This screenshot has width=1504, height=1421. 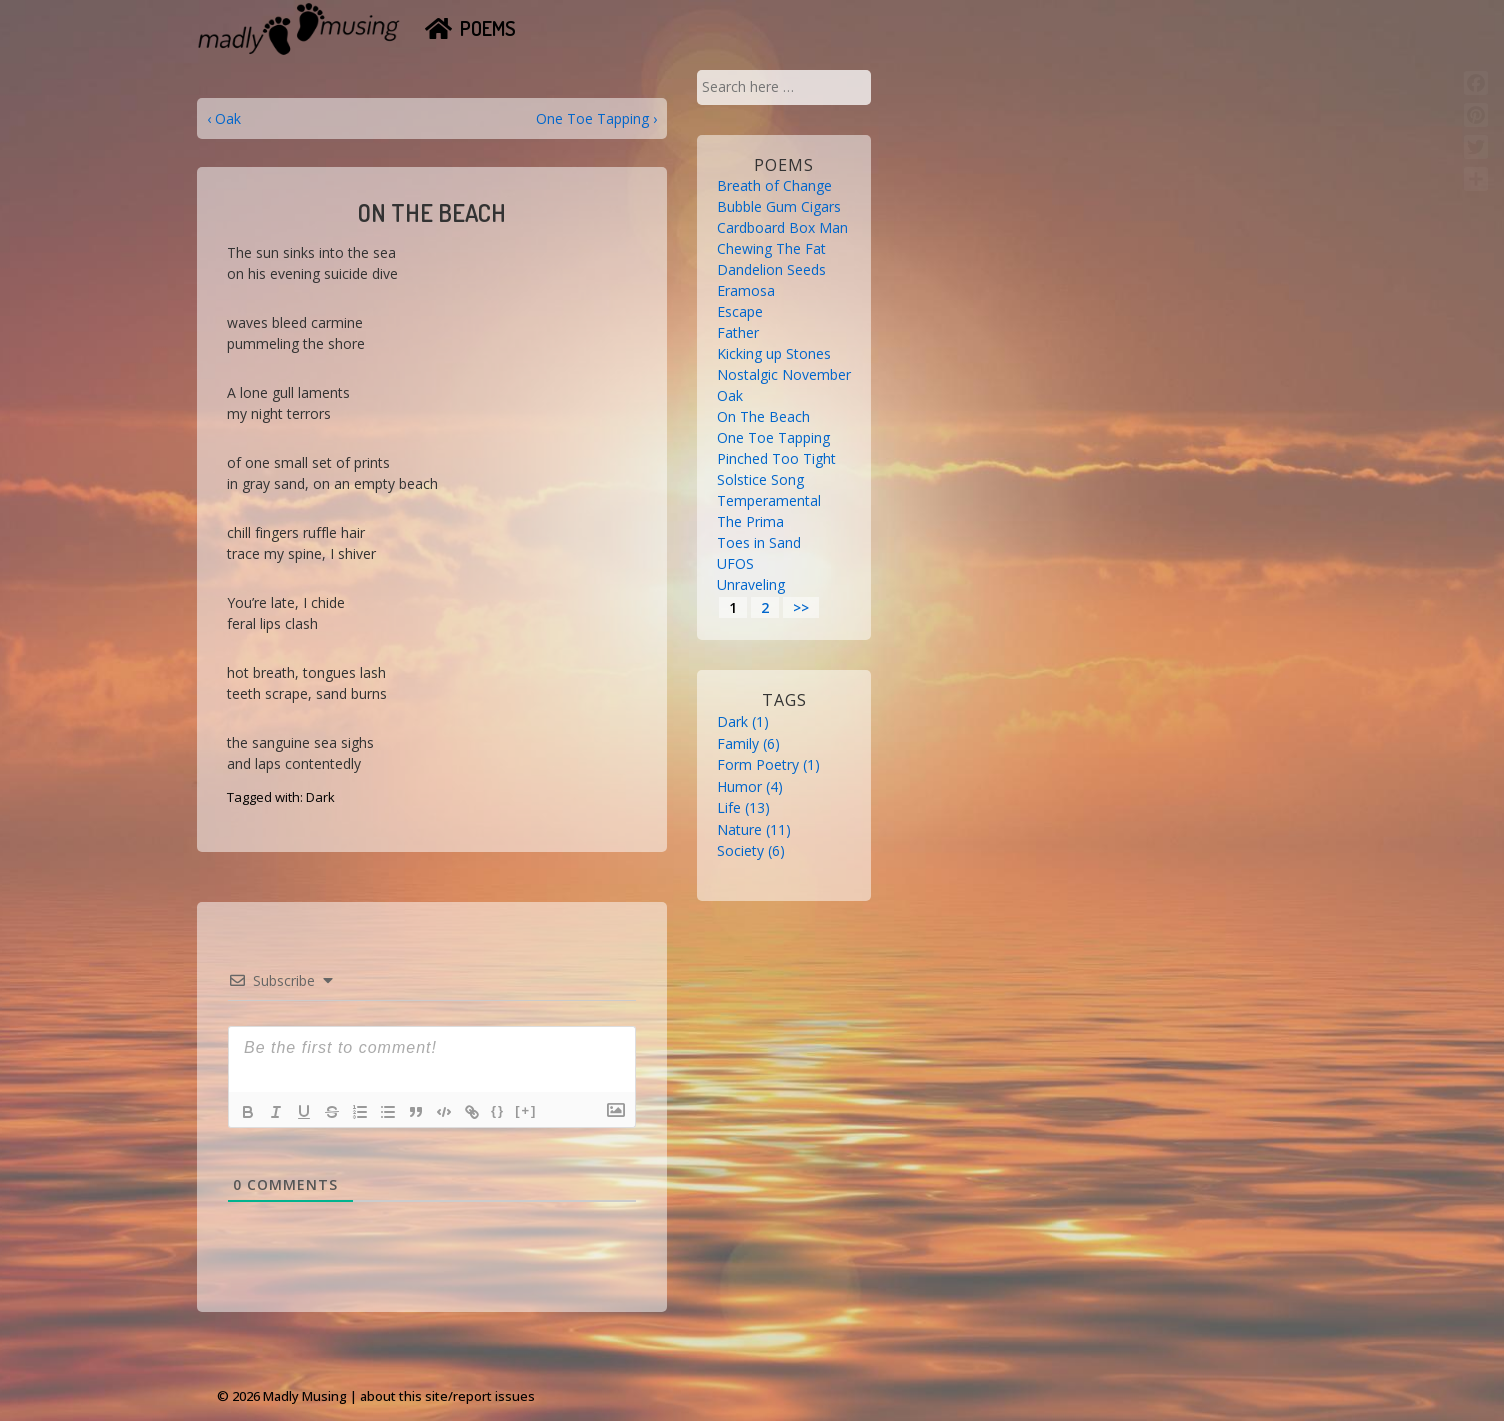 What do you see at coordinates (738, 332) in the screenshot?
I see `Father` at bounding box center [738, 332].